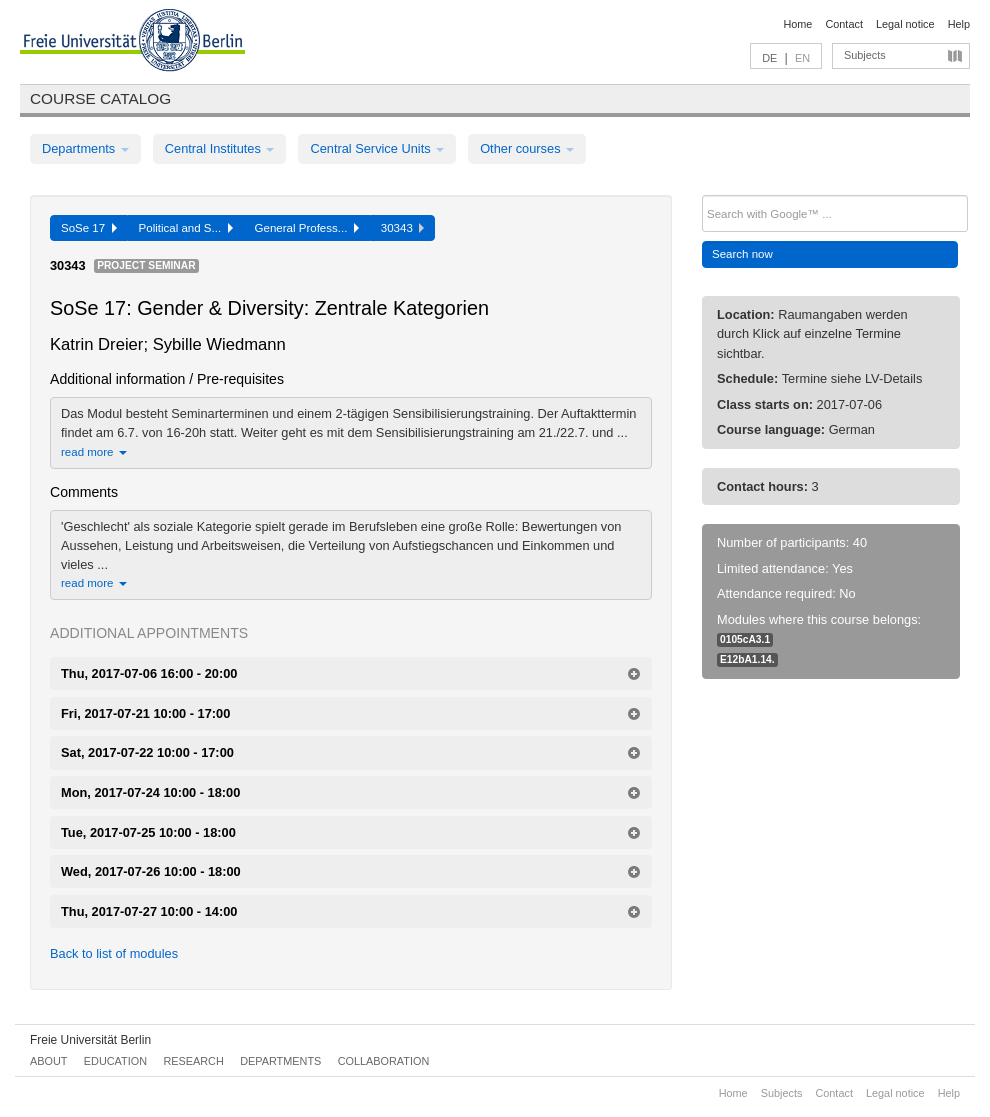 The height and width of the screenshot is (1117, 990). What do you see at coordinates (90, 1040) in the screenshot?
I see `Freie Universität Berlin` at bounding box center [90, 1040].